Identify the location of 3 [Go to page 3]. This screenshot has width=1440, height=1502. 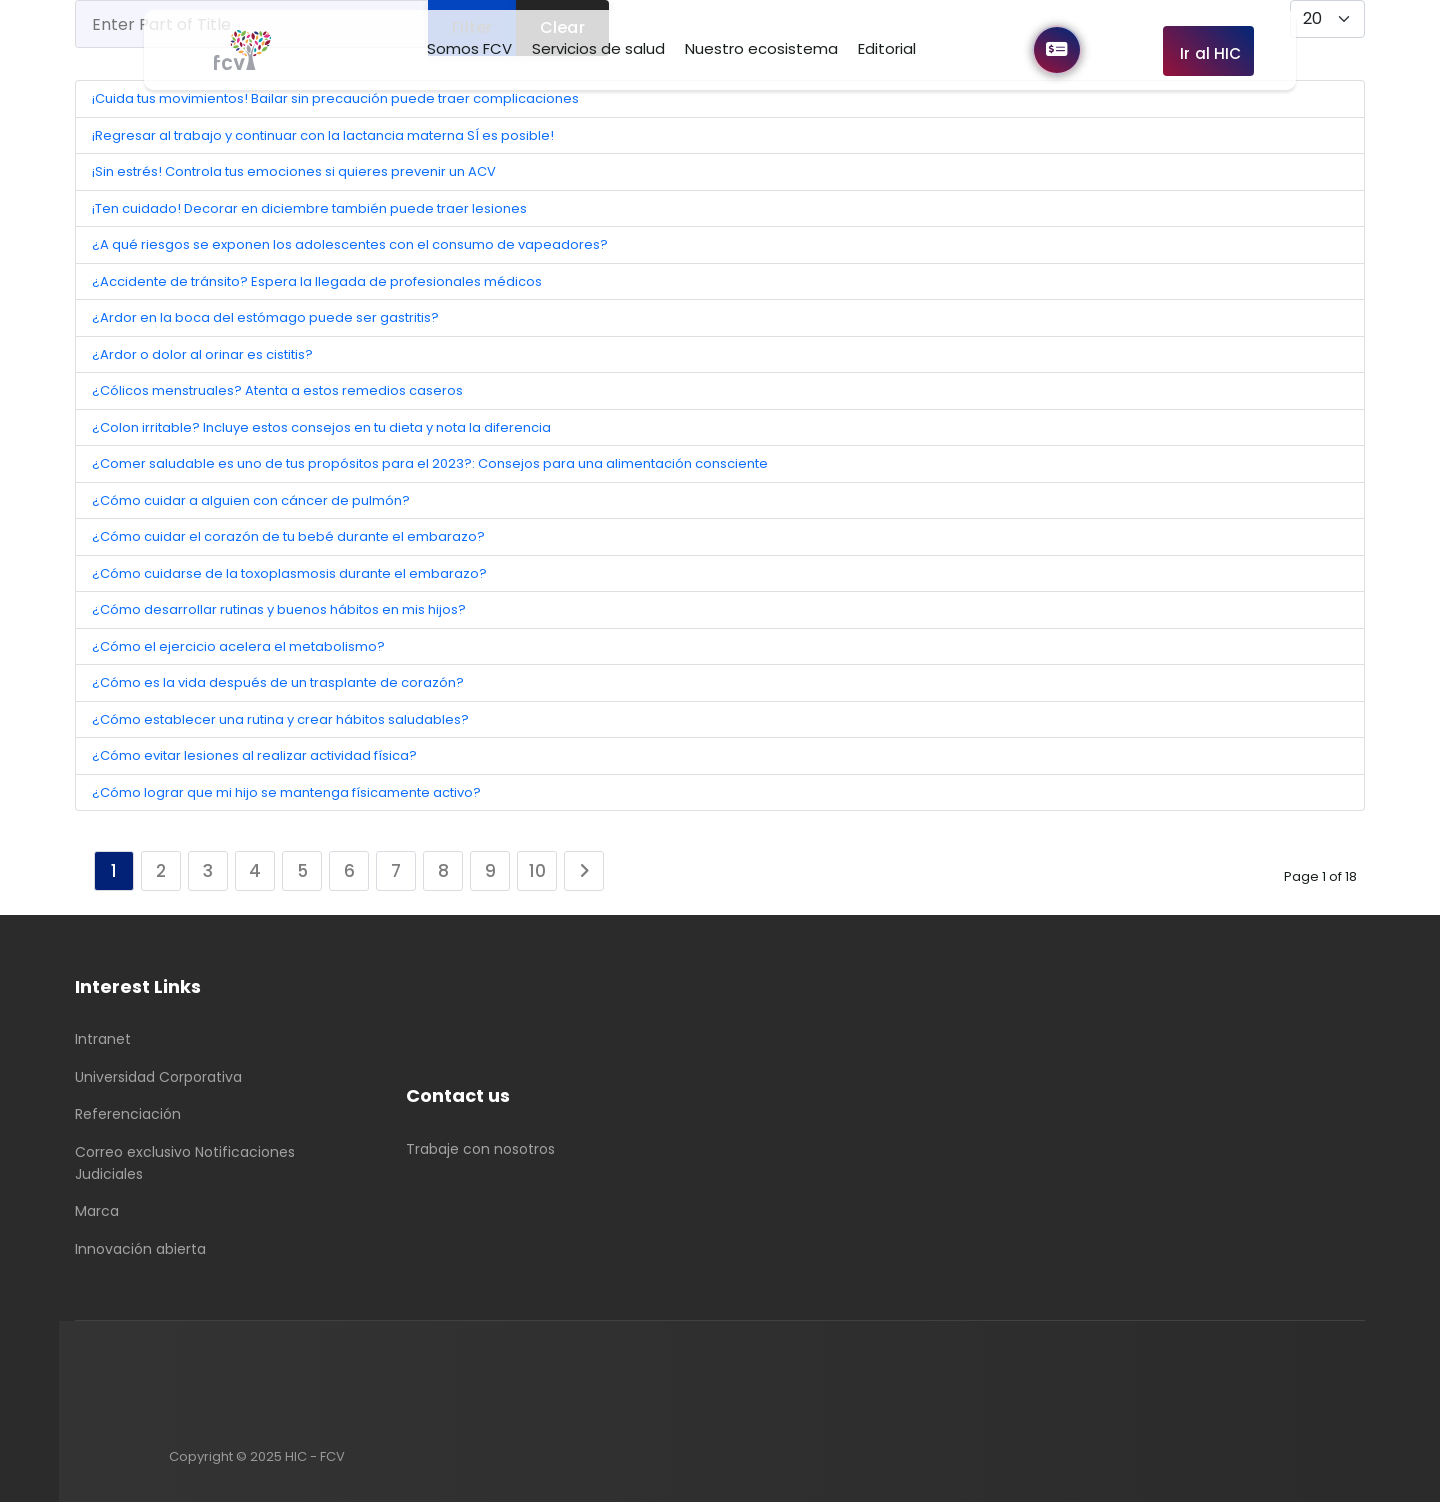
(208, 871).